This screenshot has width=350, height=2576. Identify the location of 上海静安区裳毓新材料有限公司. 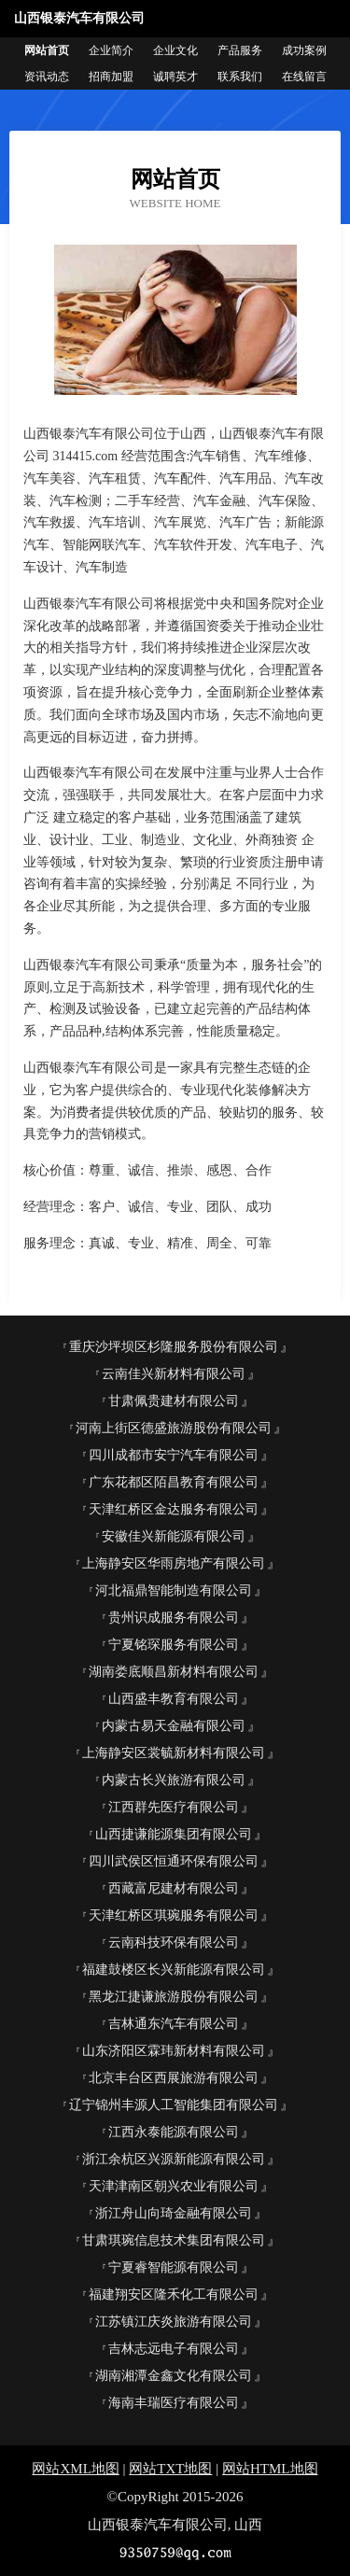
(173, 1753).